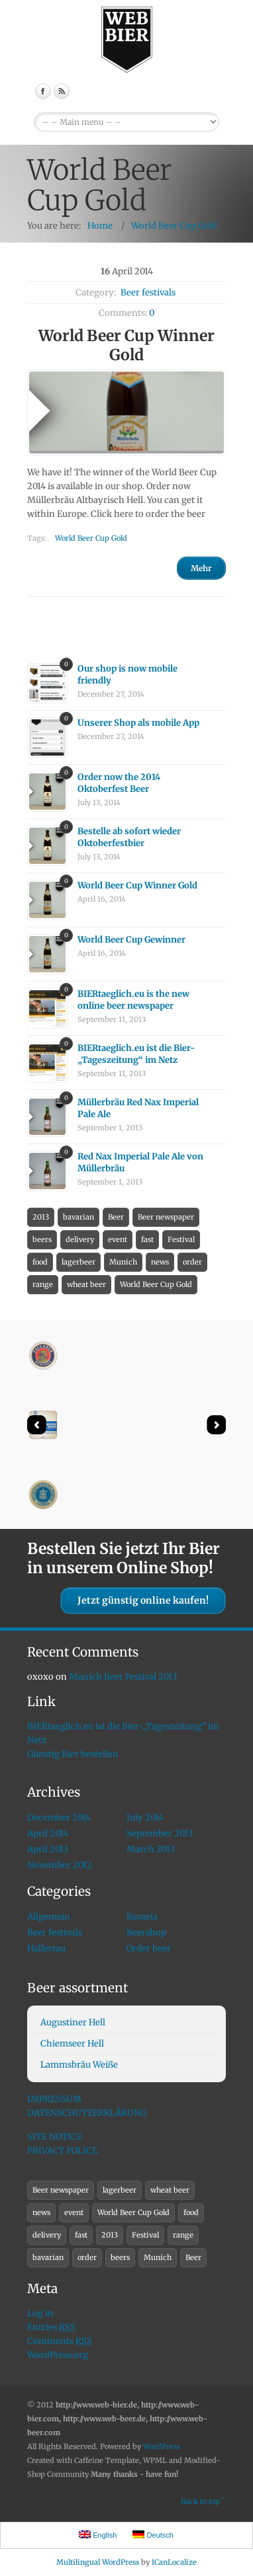  Describe the element at coordinates (116, 1217) in the screenshot. I see `Beer` at that location.